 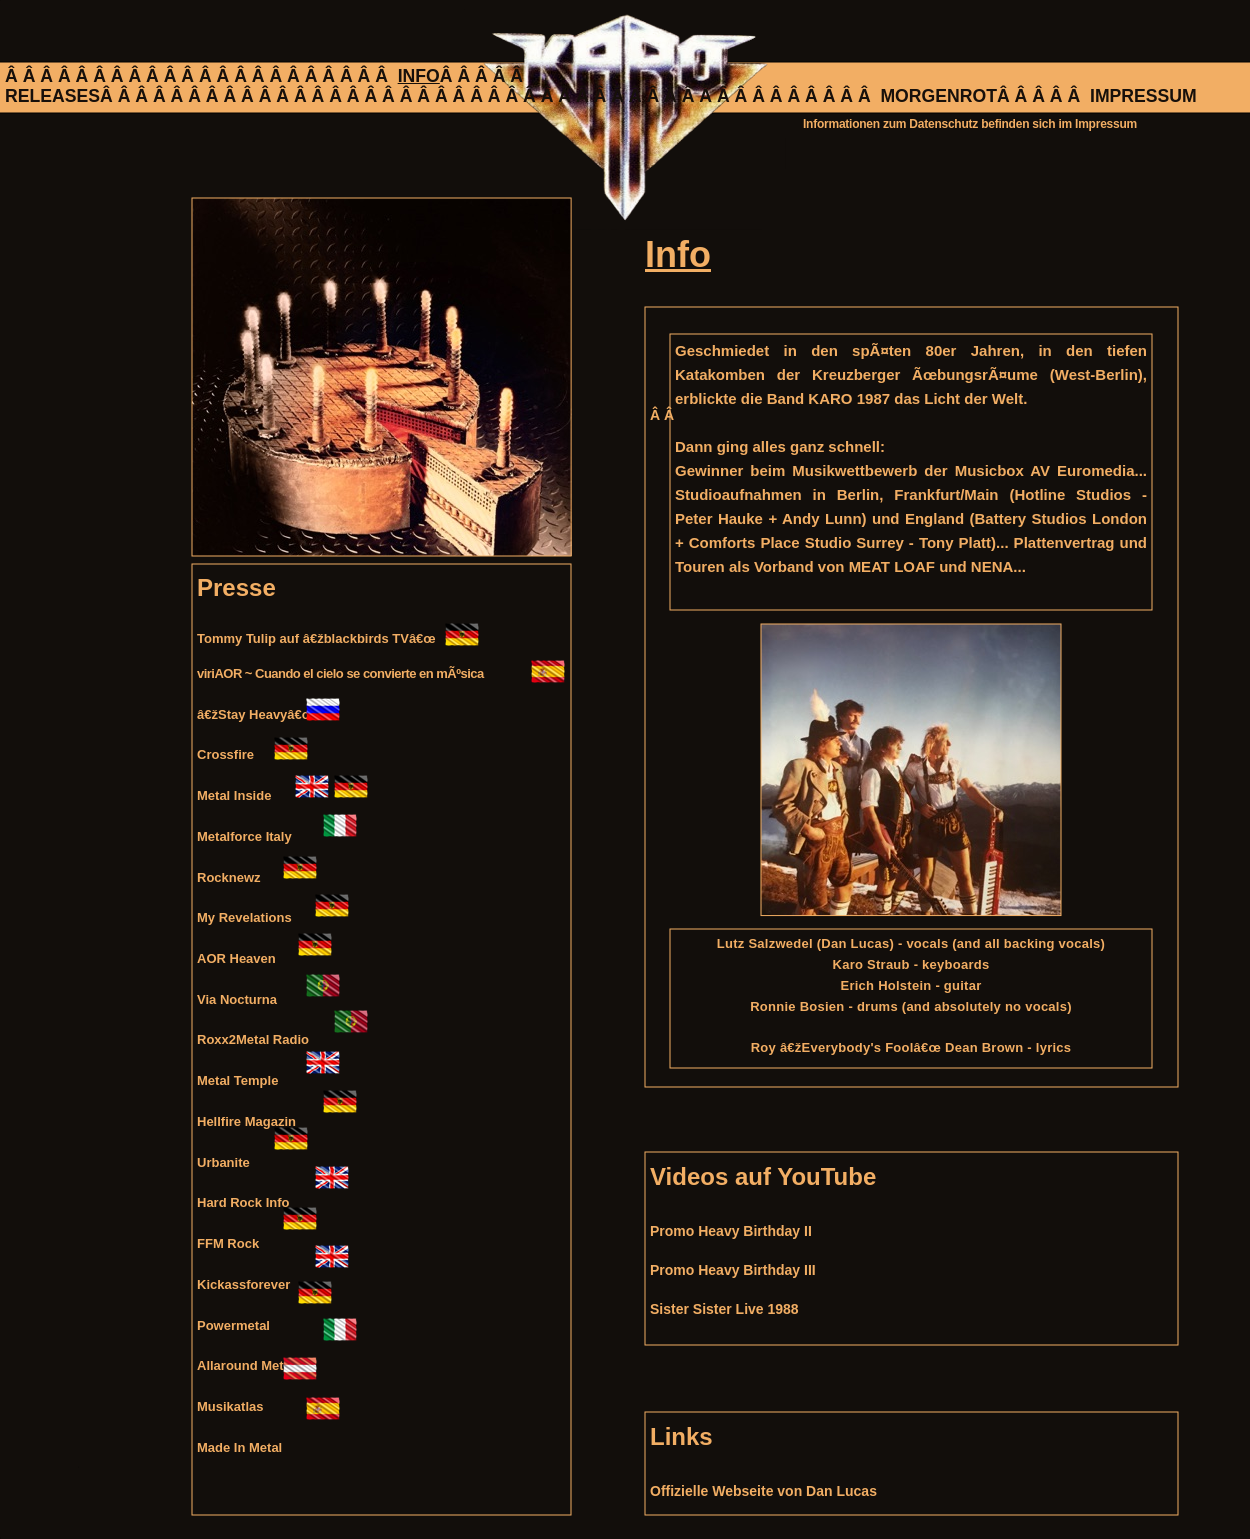 I want to click on Metal Inside, so click(x=234, y=795).